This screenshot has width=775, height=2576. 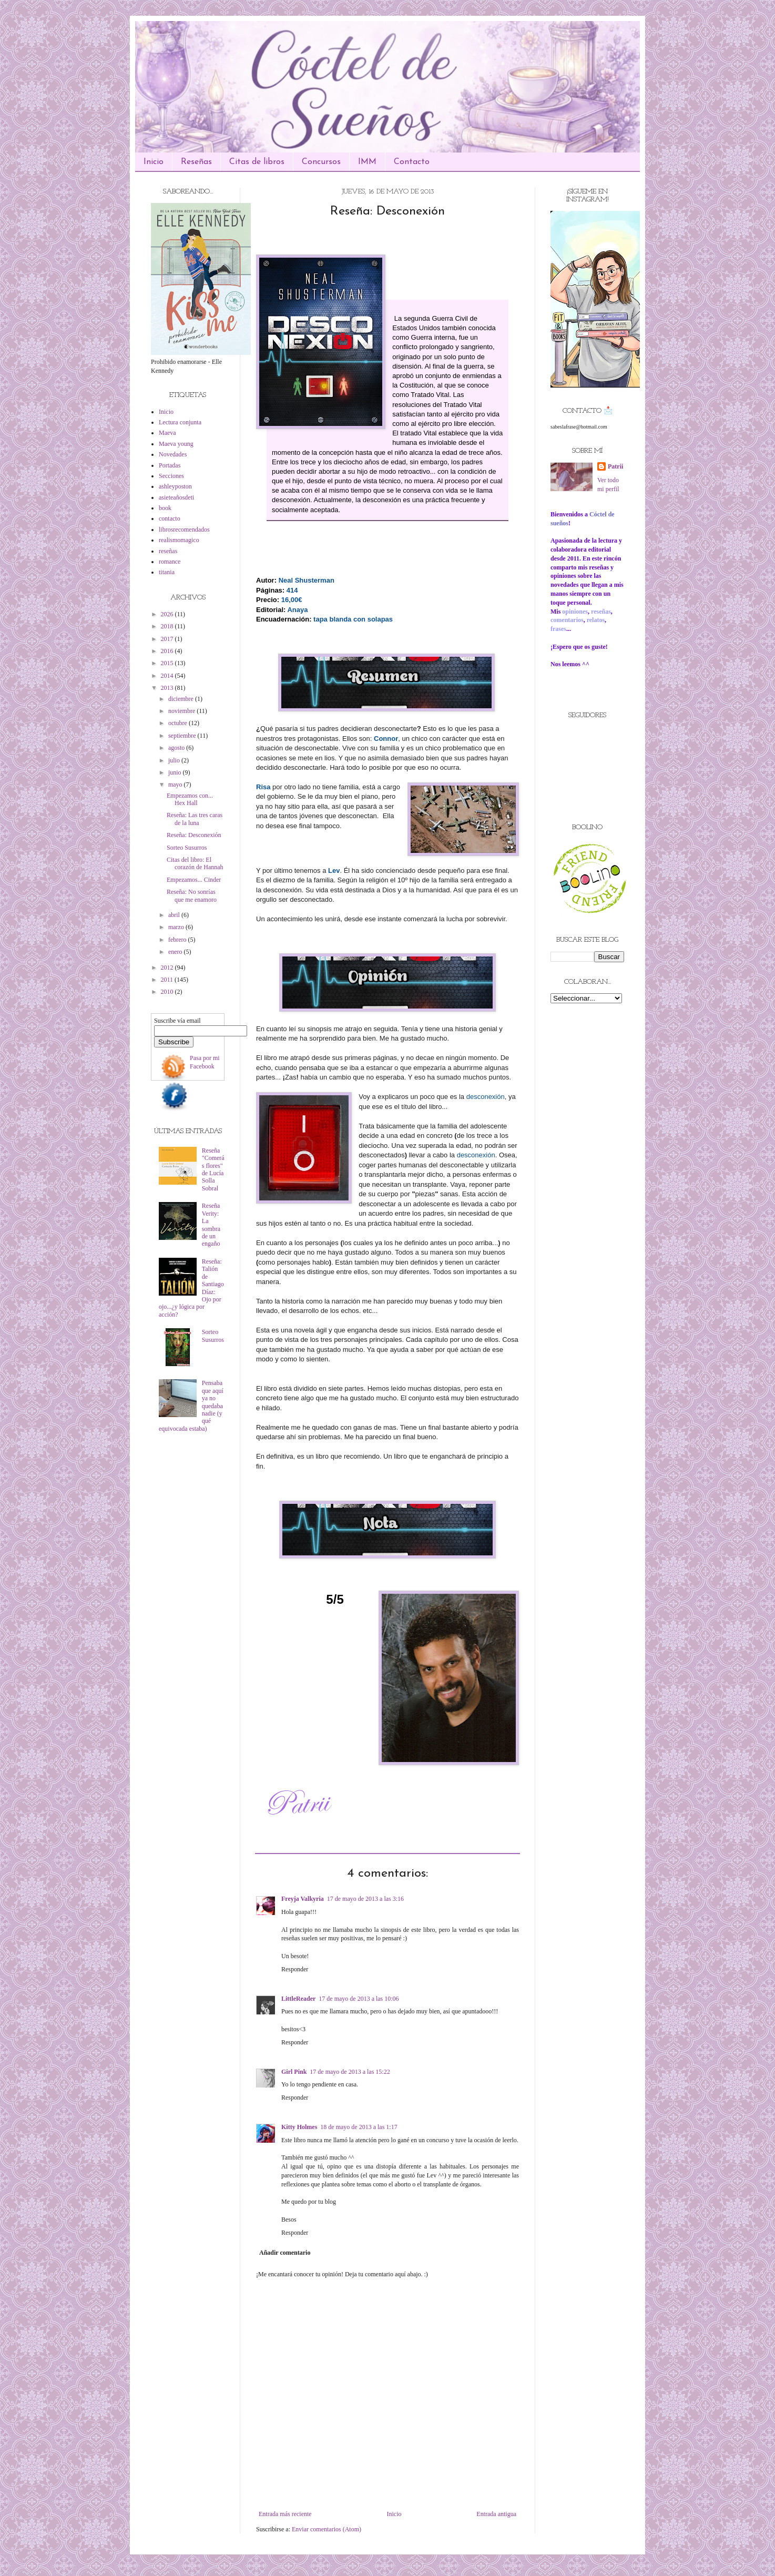 What do you see at coordinates (181, 698) in the screenshot?
I see `diciembre` at bounding box center [181, 698].